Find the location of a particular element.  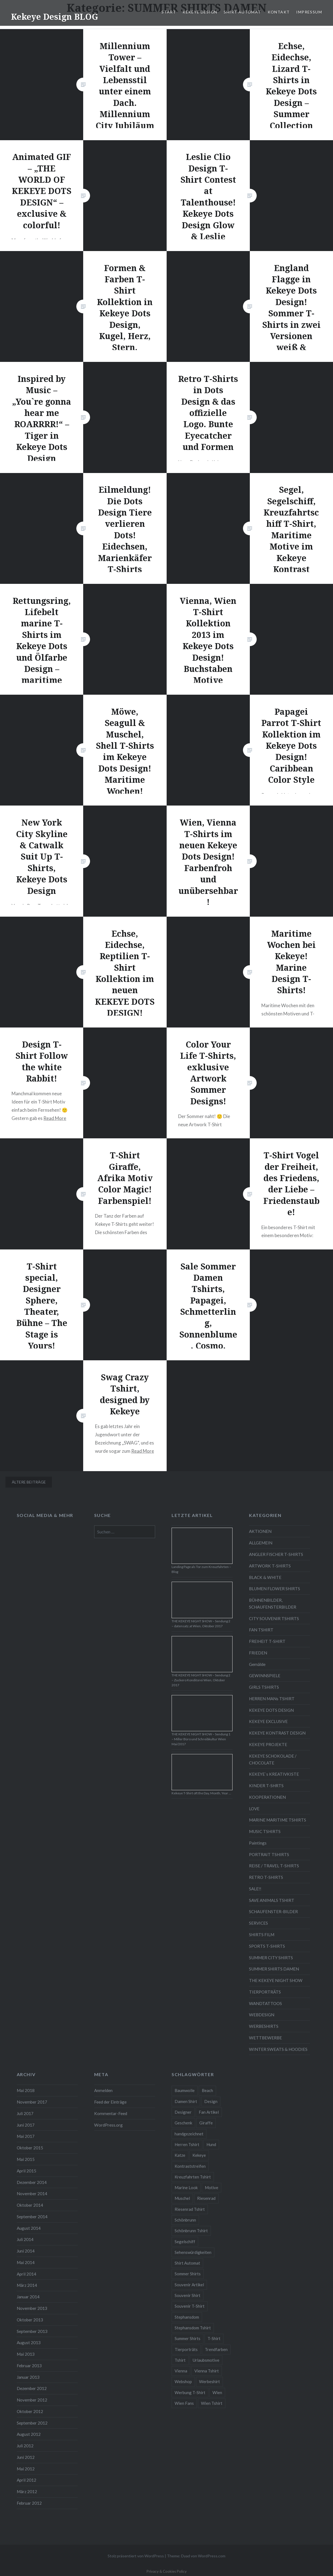

Anmelden is located at coordinates (103, 2090).